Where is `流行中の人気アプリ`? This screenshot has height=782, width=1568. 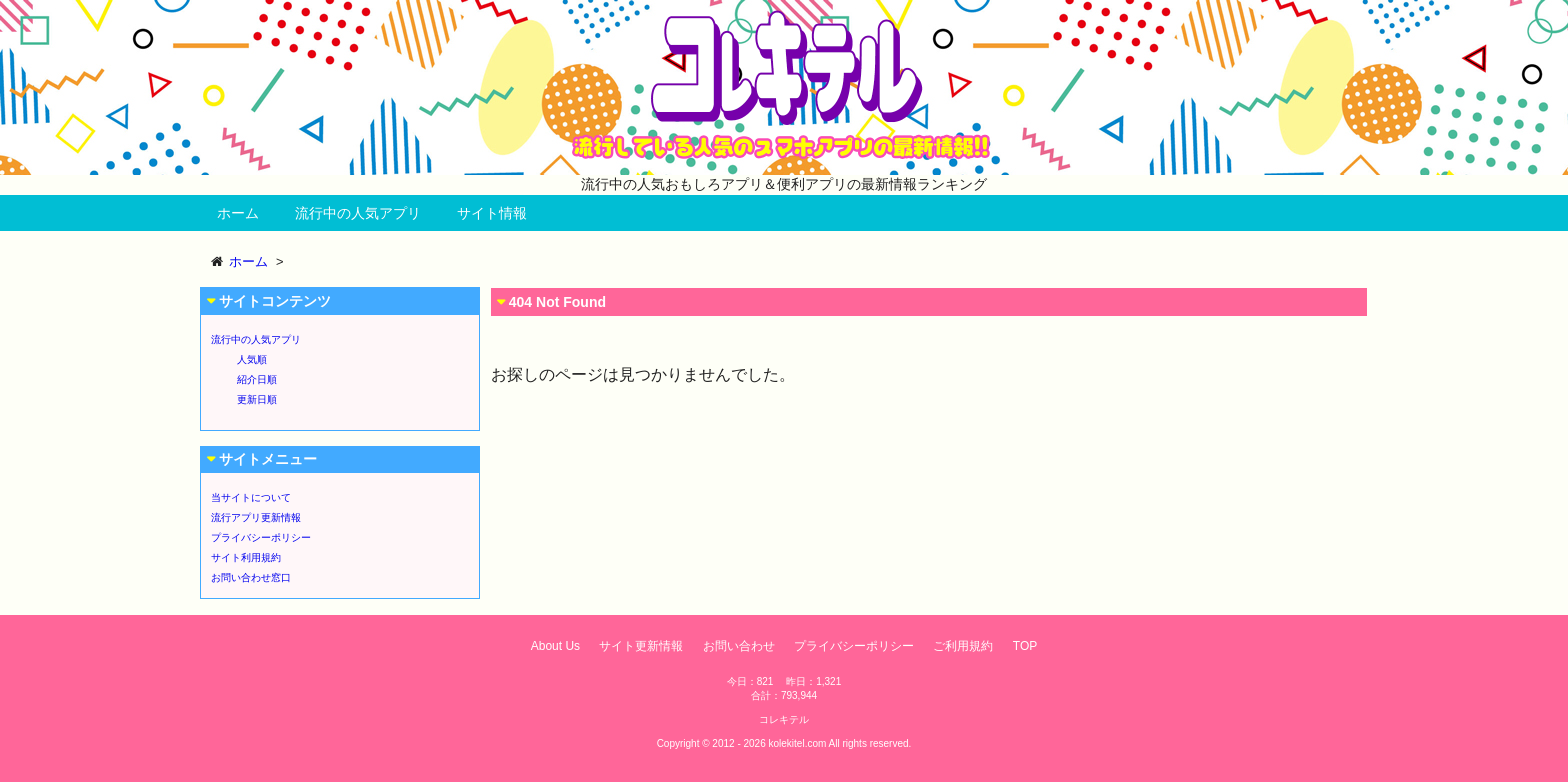
流行中の人気アプリ is located at coordinates (358, 213).